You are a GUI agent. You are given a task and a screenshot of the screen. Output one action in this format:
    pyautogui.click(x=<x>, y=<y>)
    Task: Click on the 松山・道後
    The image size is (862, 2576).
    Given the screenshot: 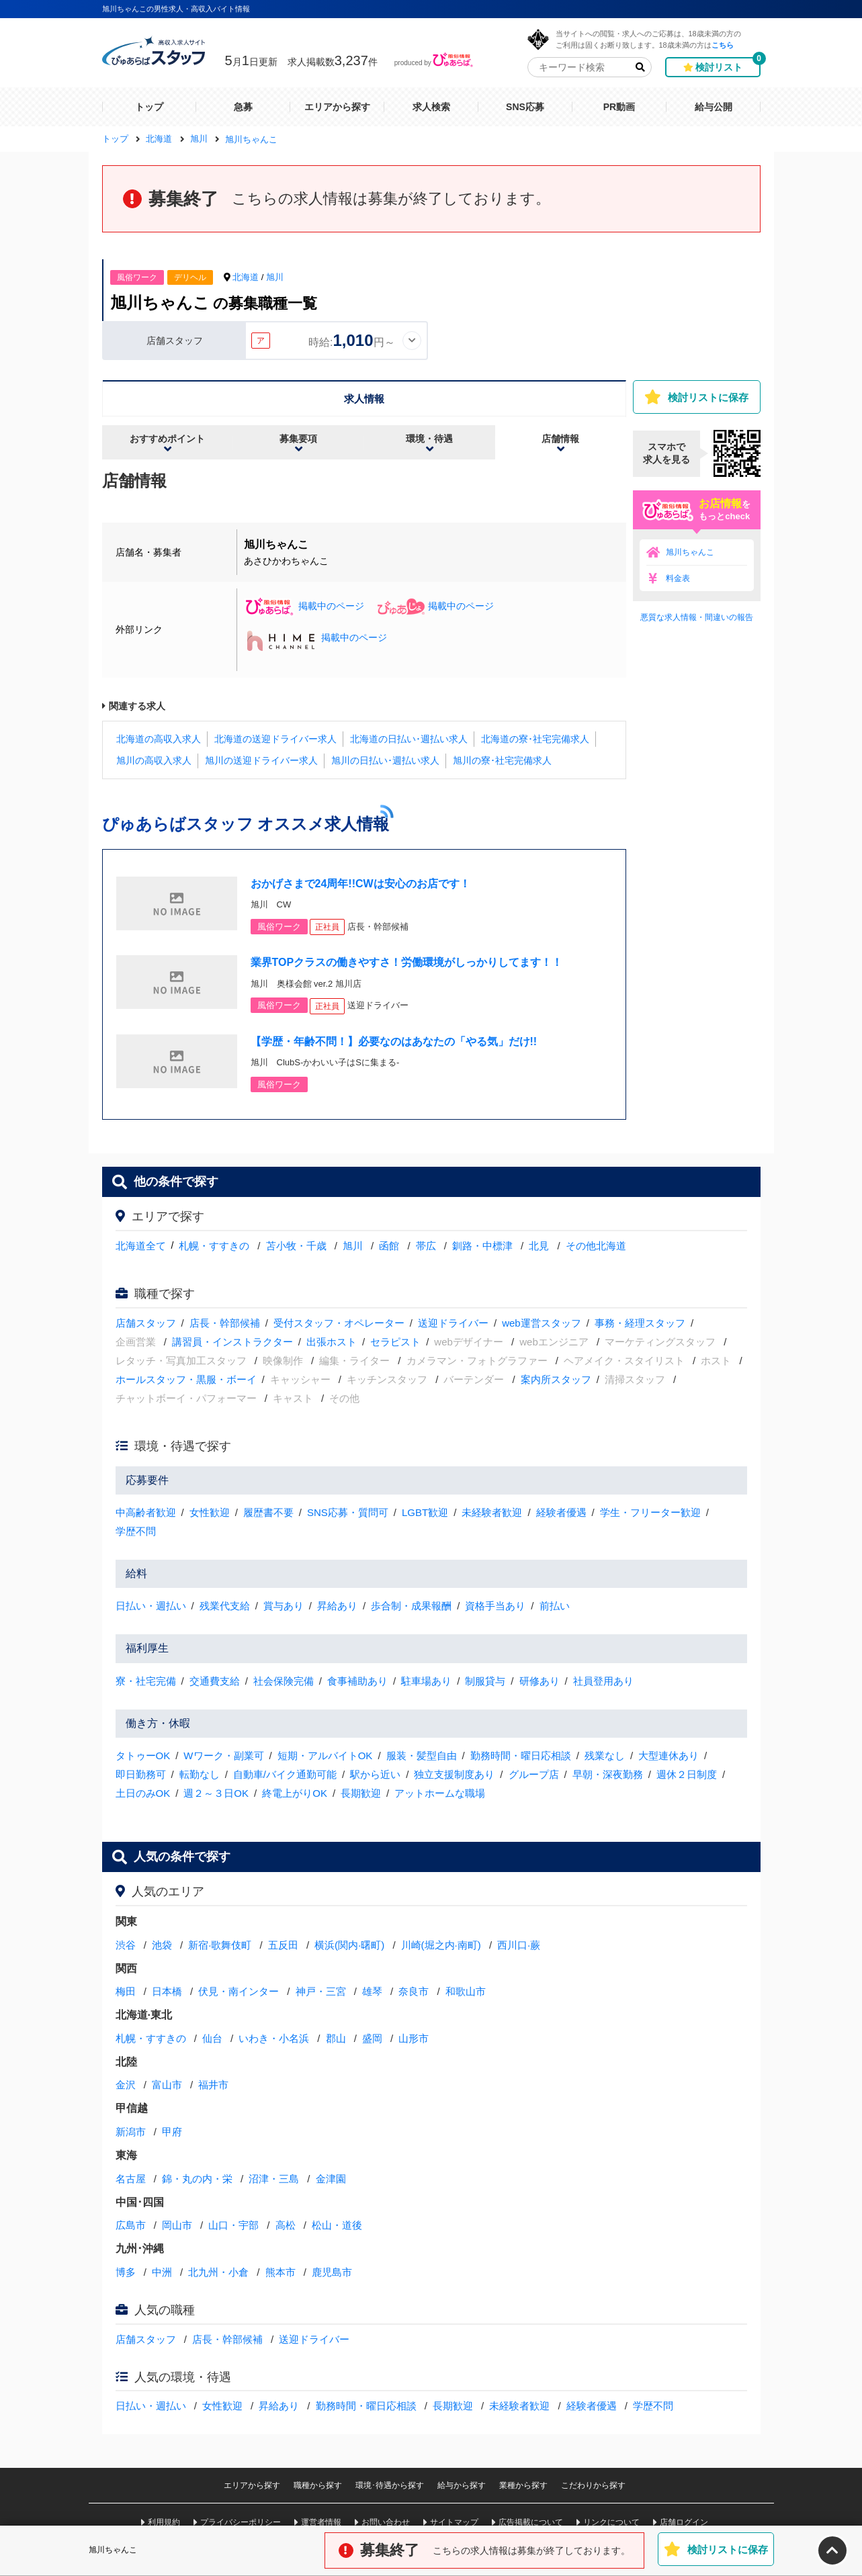 What is the action you would take?
    pyautogui.click(x=337, y=2225)
    